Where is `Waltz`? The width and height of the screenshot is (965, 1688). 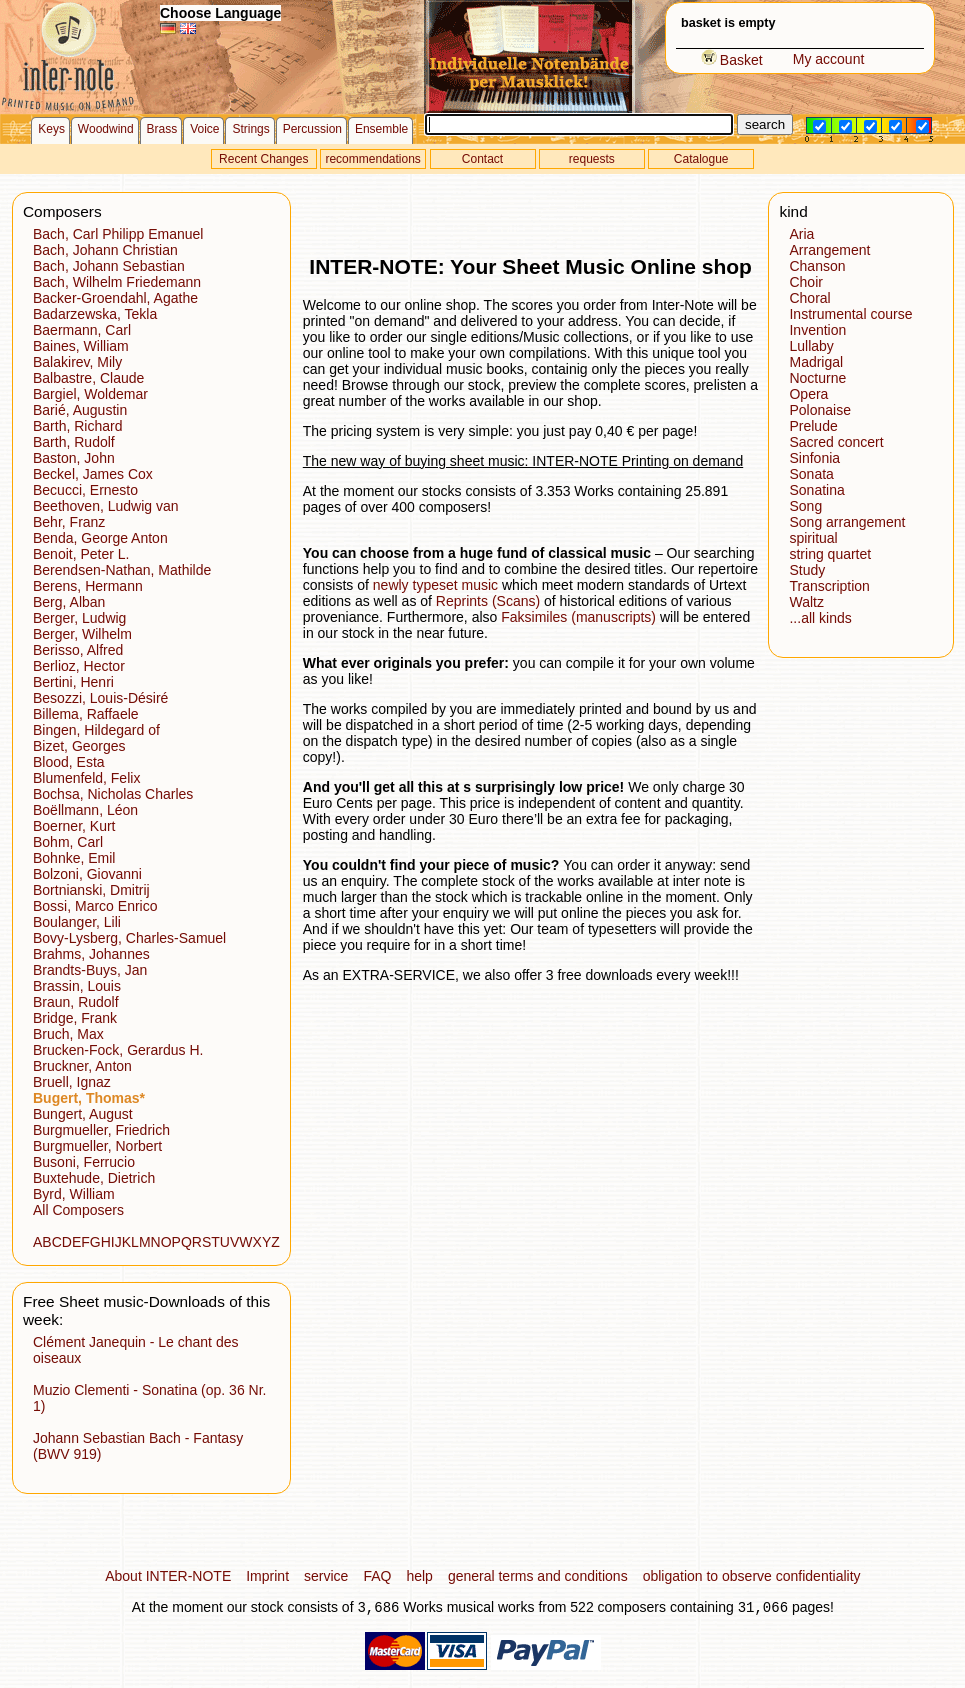
Waltz is located at coordinates (806, 602).